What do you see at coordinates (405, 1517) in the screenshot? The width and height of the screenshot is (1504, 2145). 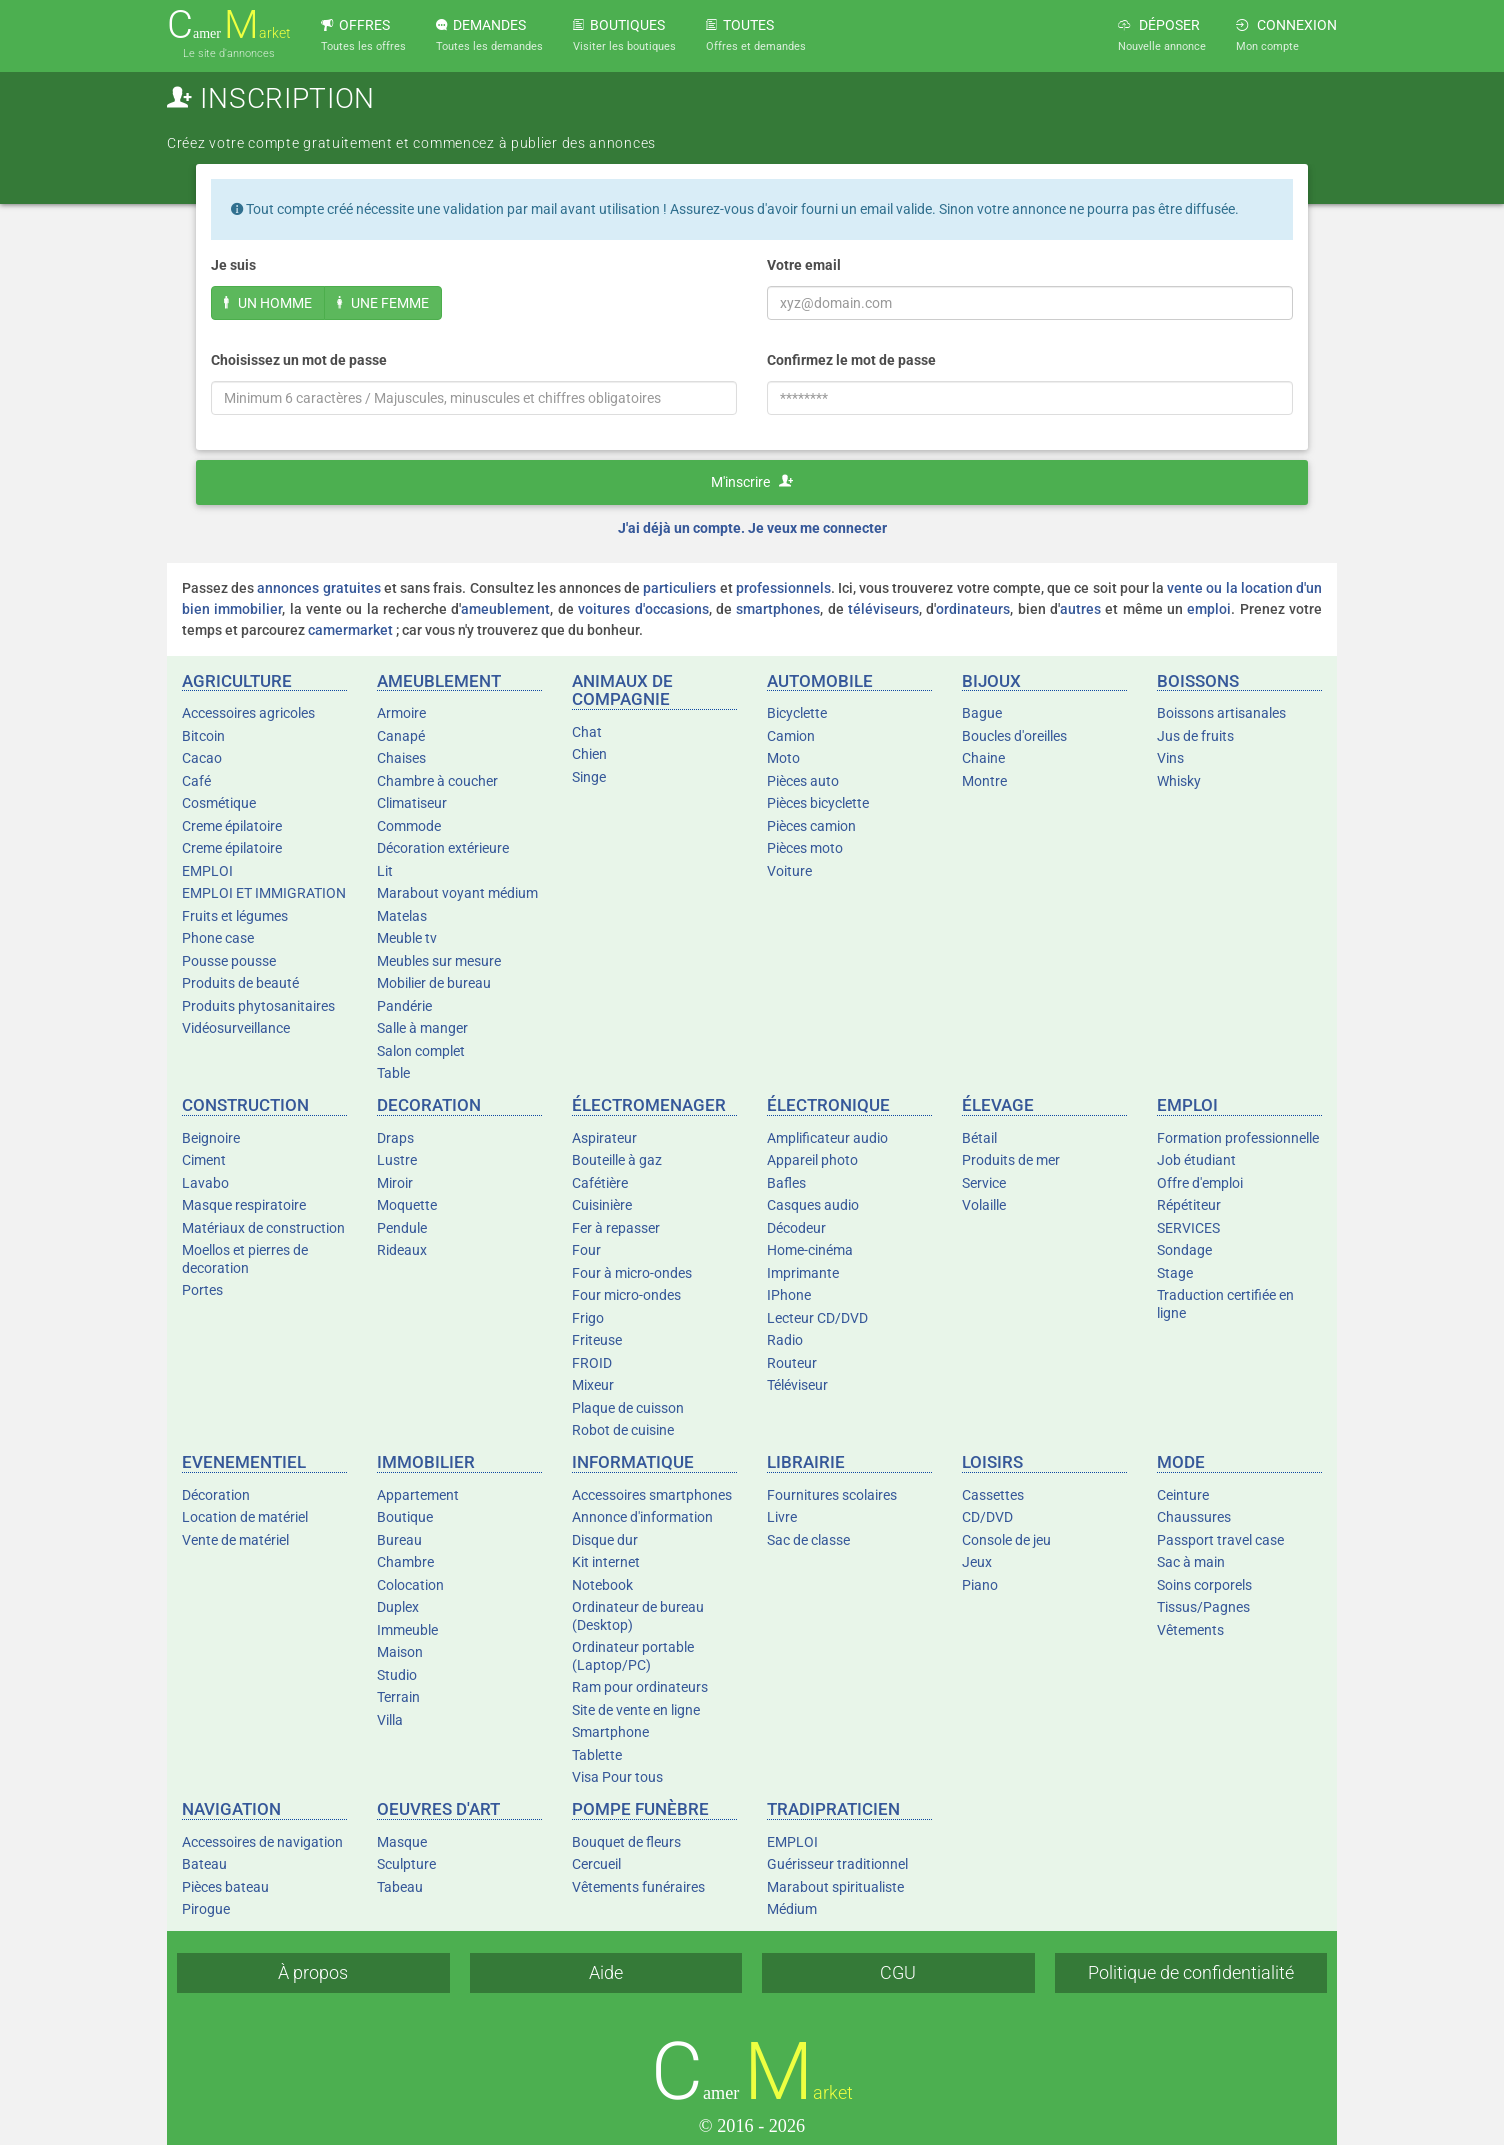 I see `Boutique` at bounding box center [405, 1517].